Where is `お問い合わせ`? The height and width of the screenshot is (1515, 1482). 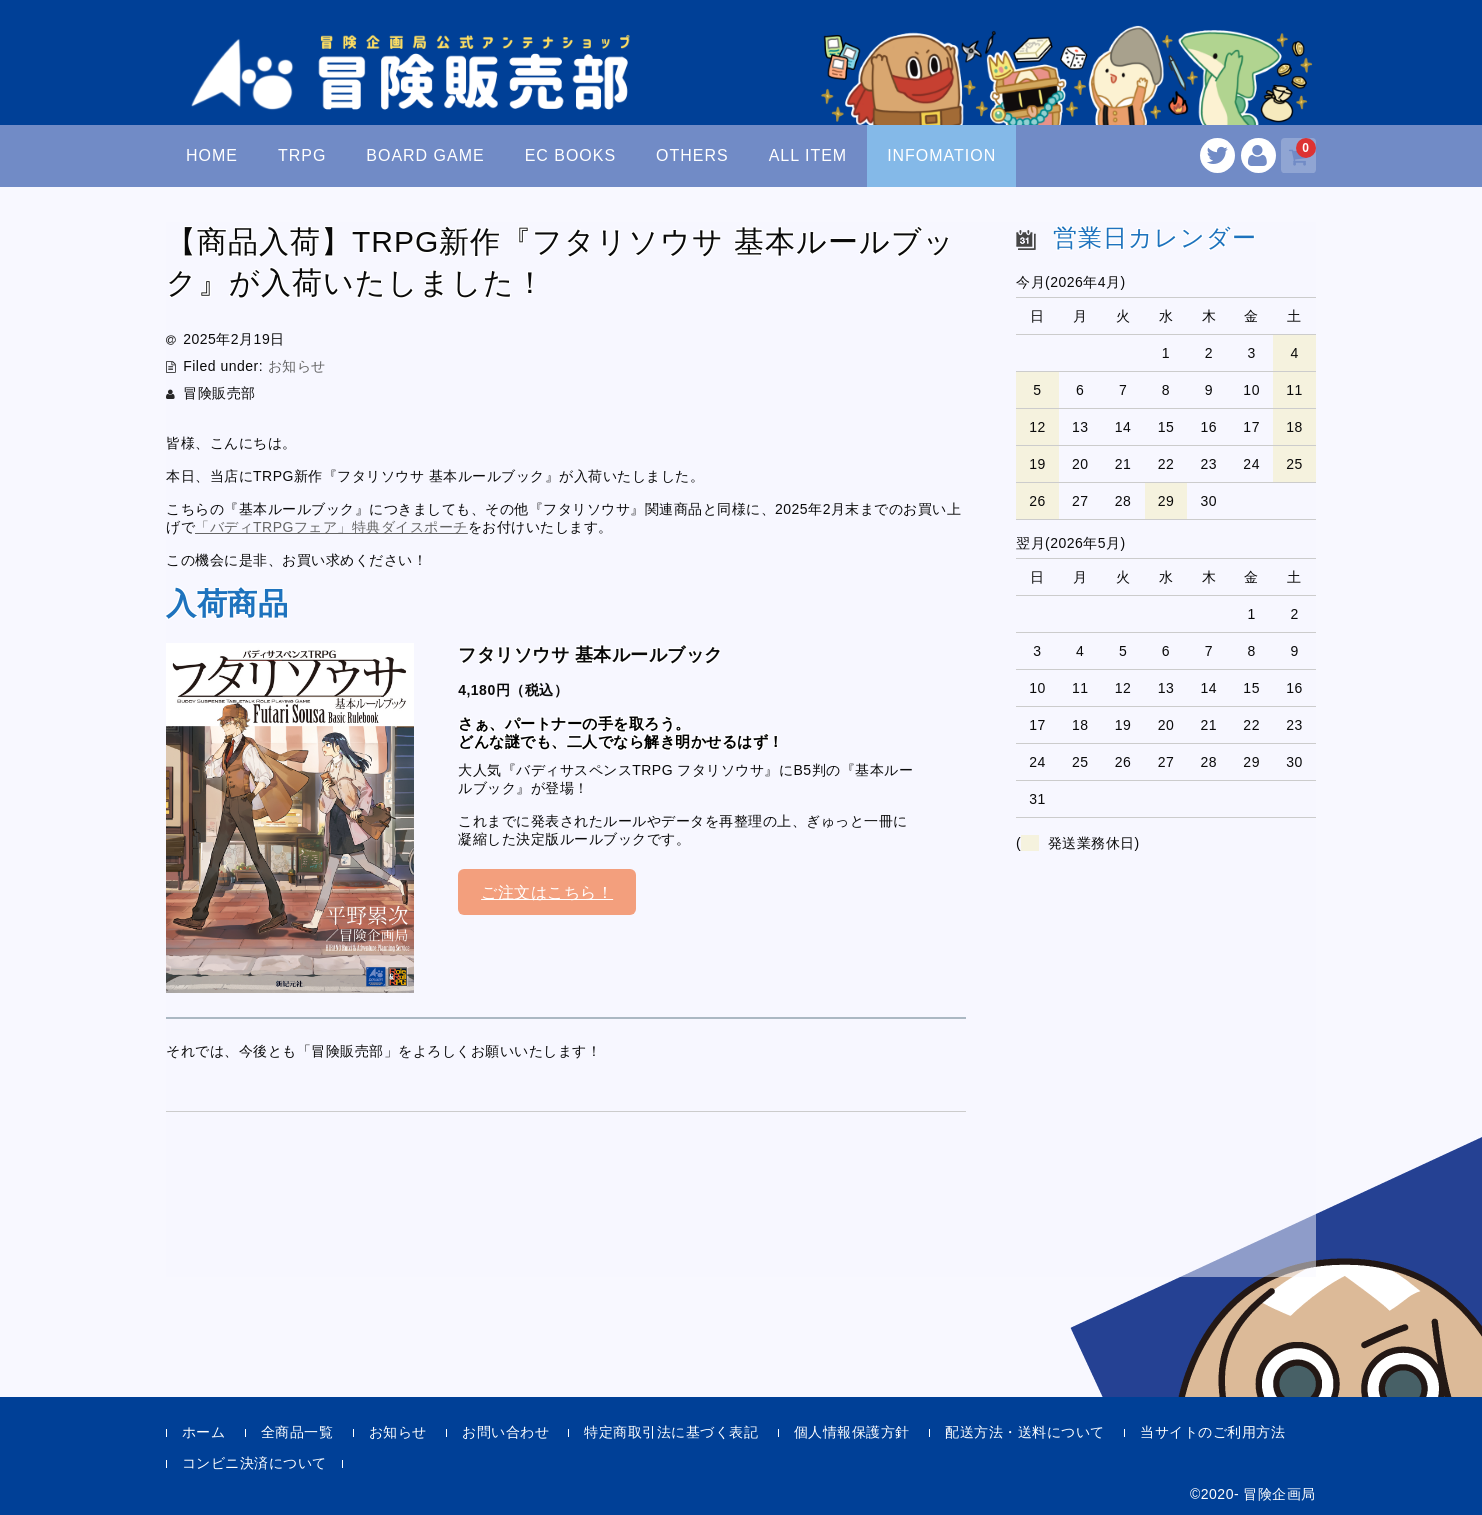 お問い合わせ is located at coordinates (505, 1432).